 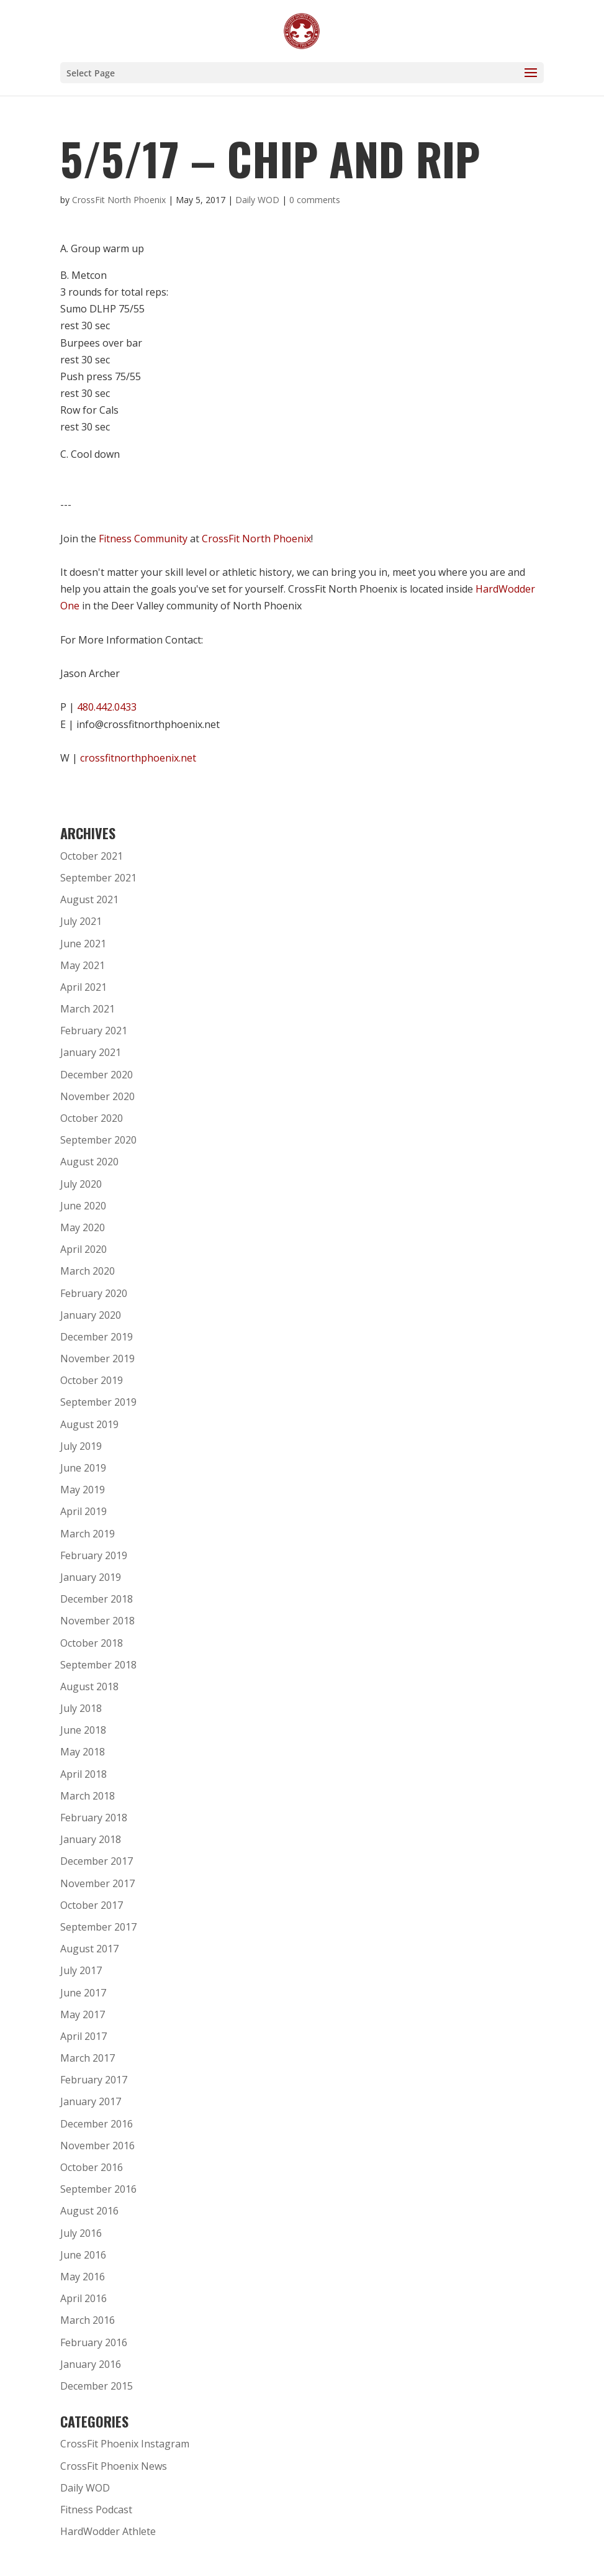 What do you see at coordinates (91, 1643) in the screenshot?
I see `October 2018` at bounding box center [91, 1643].